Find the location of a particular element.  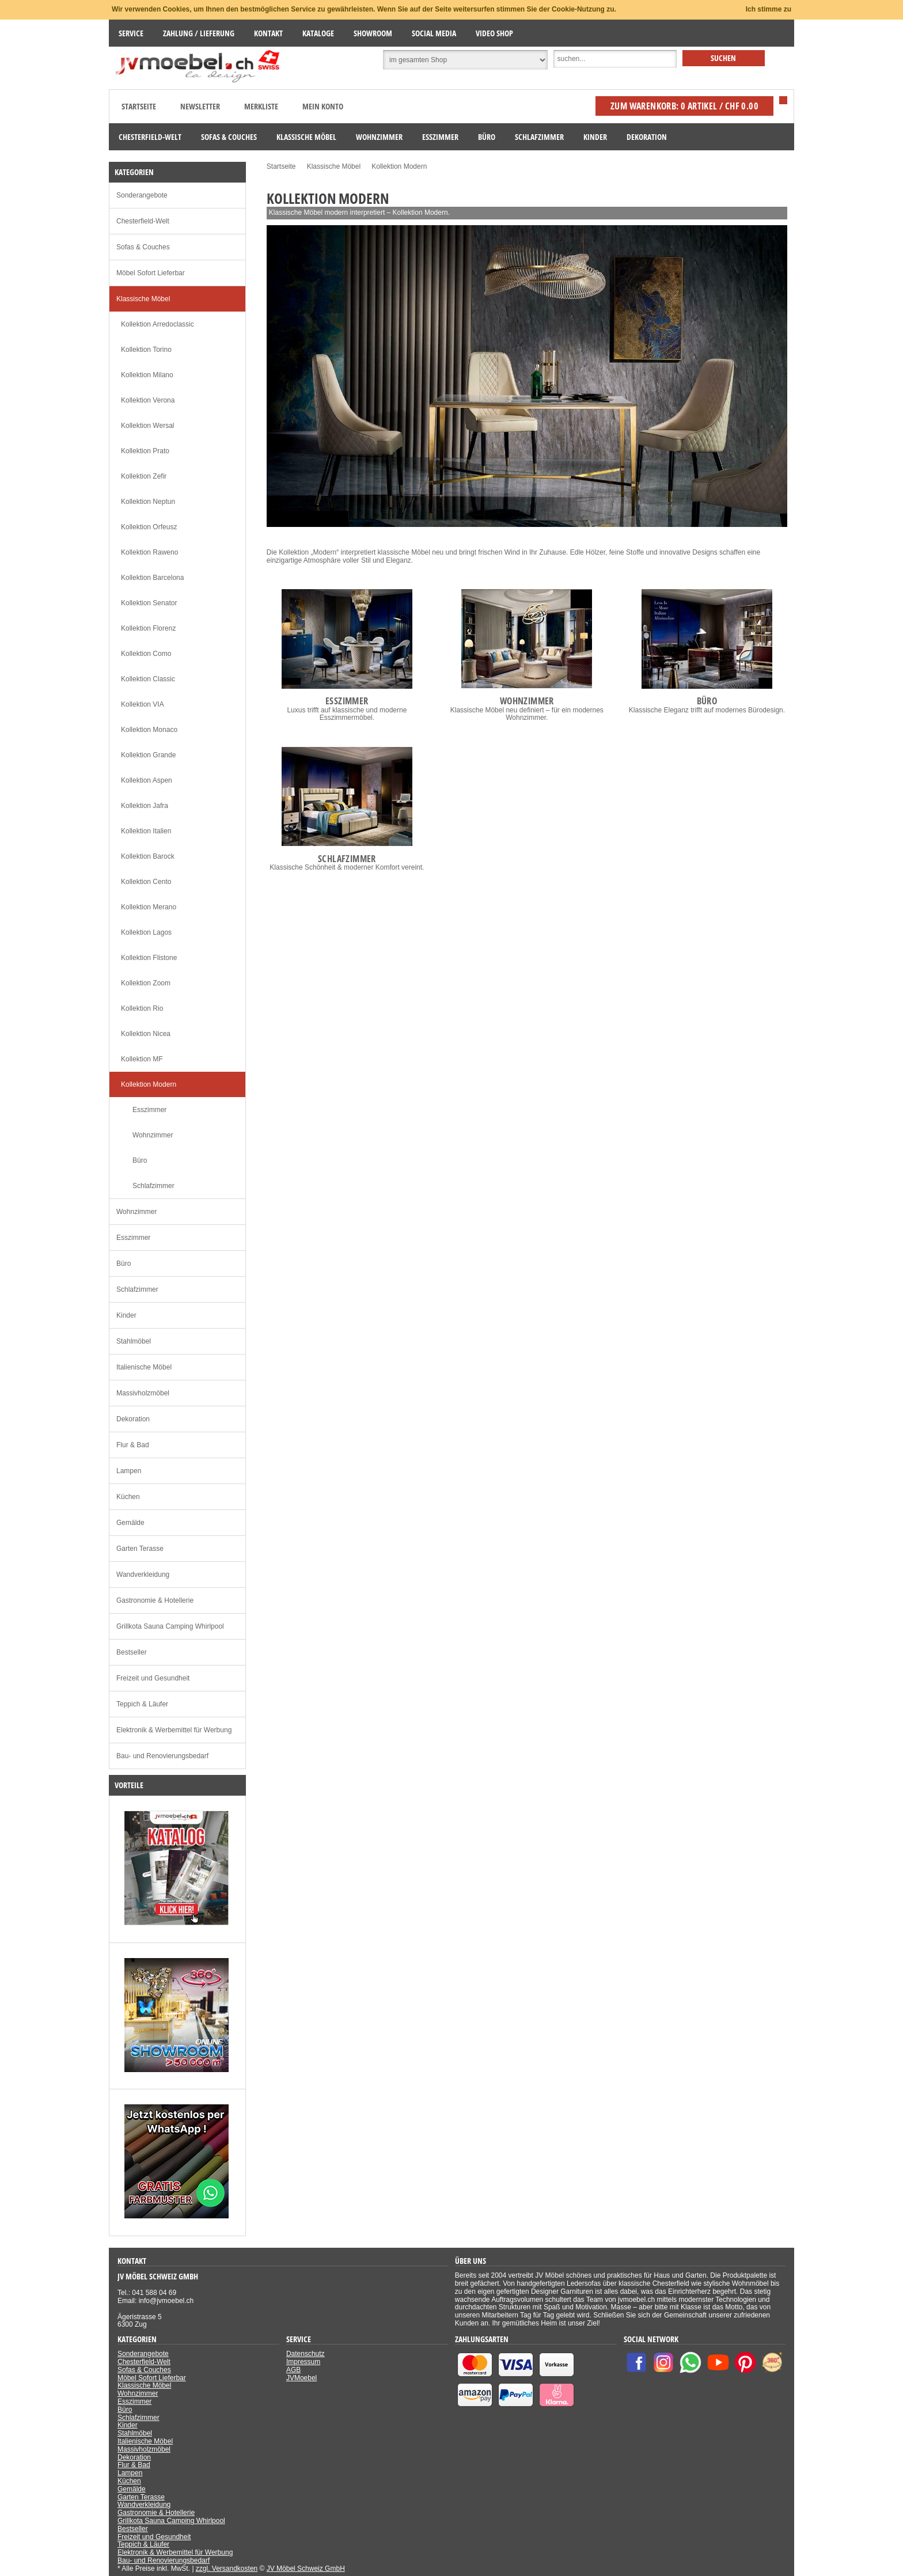

zzgl. Versandkosten is located at coordinates (226, 2568).